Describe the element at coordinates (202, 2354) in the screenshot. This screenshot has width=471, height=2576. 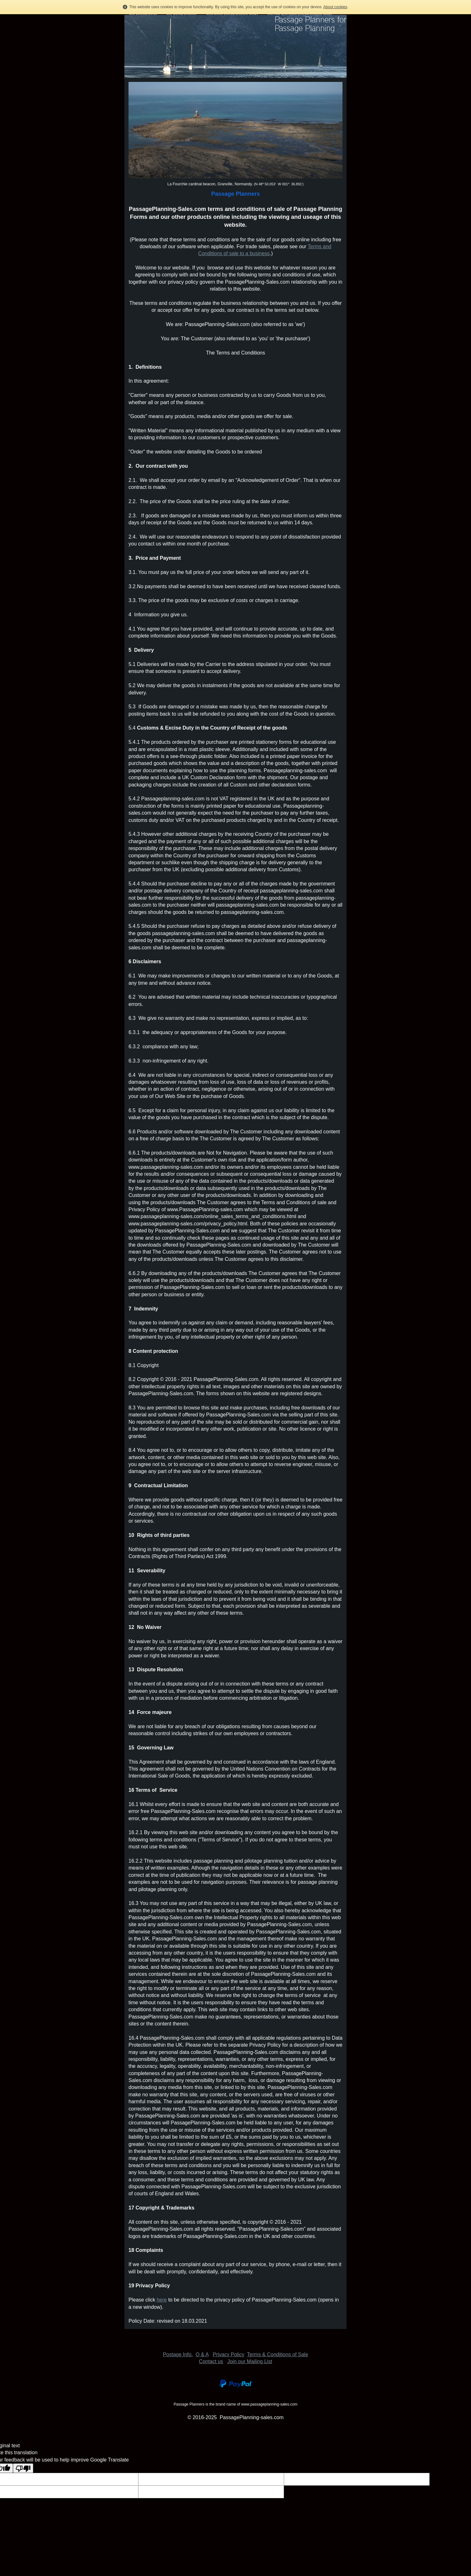
I see `Q & A` at that location.